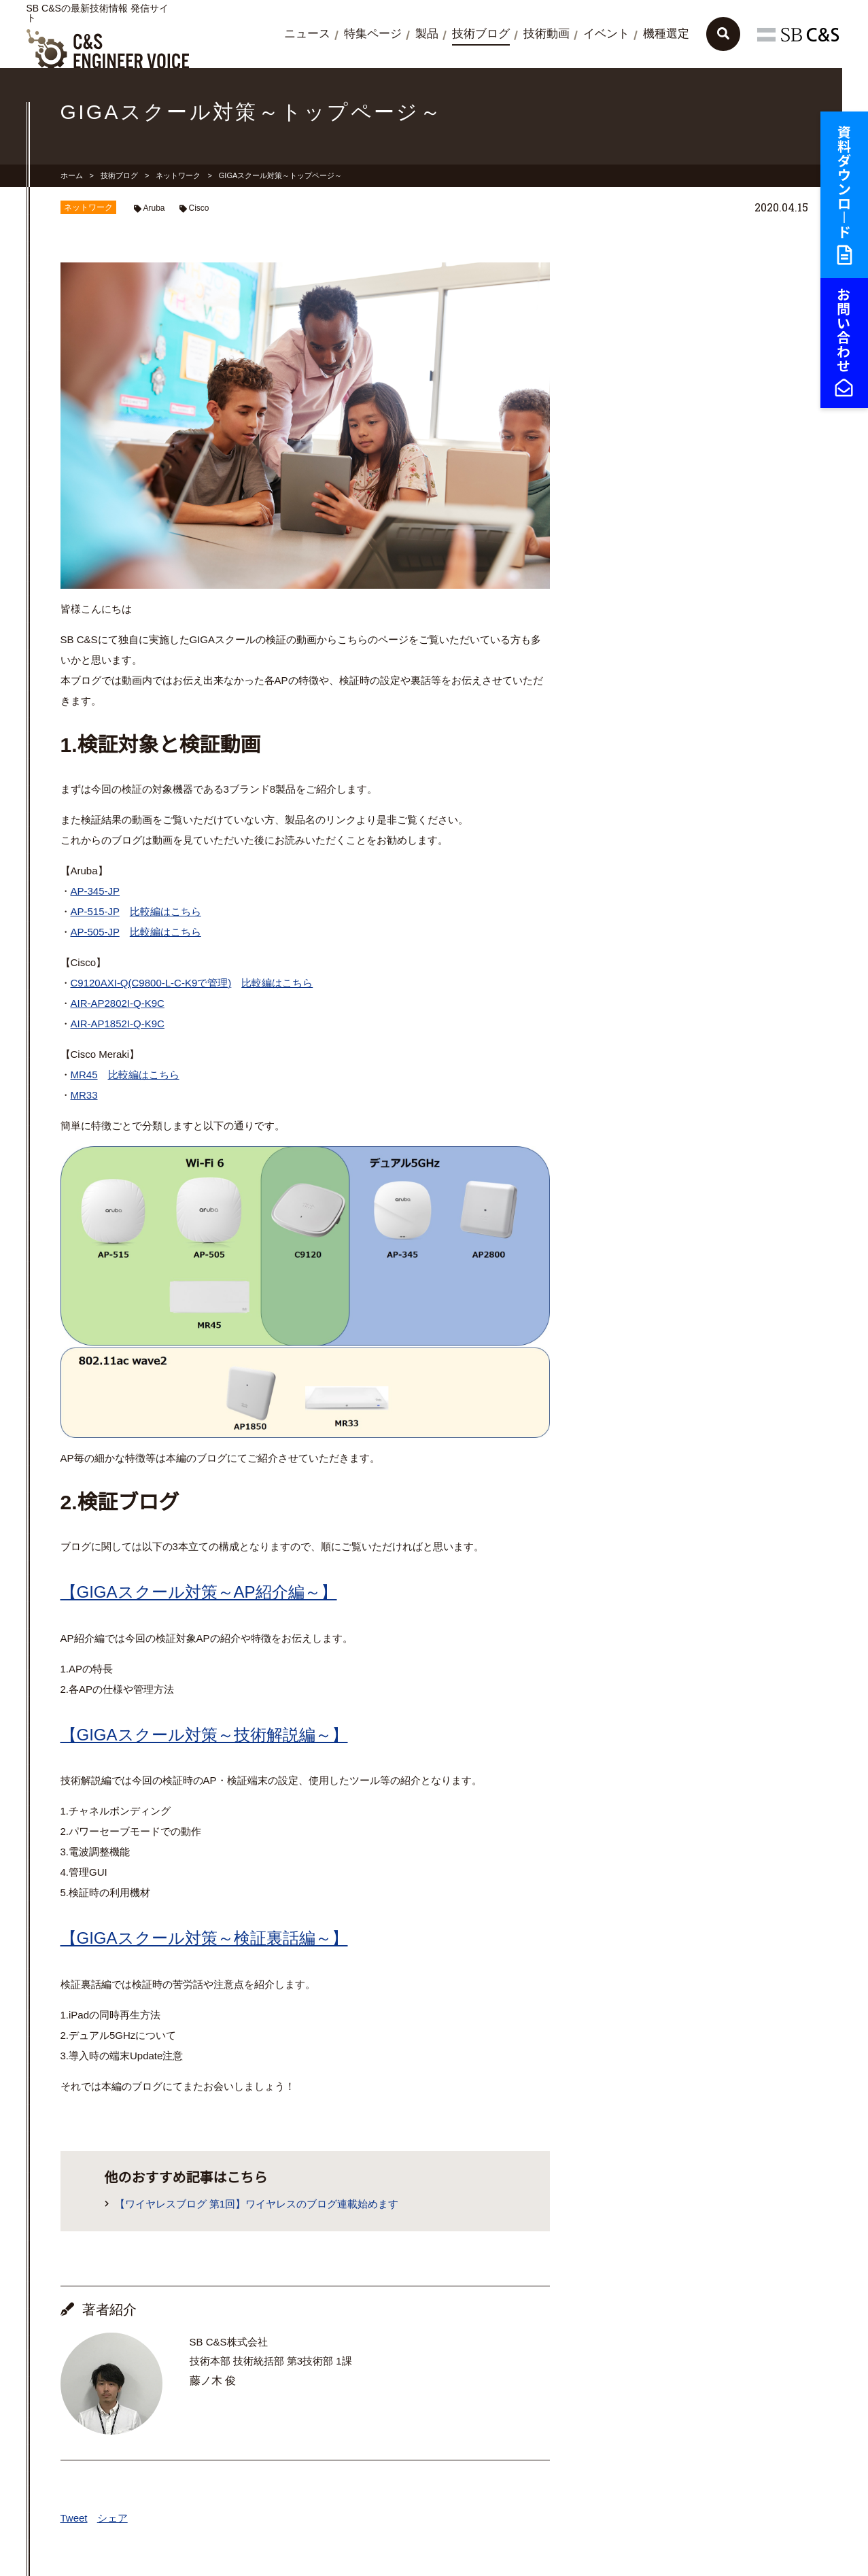  Describe the element at coordinates (198, 1592) in the screenshot. I see `【GIGAスクール対策～AP紹介編～】` at that location.